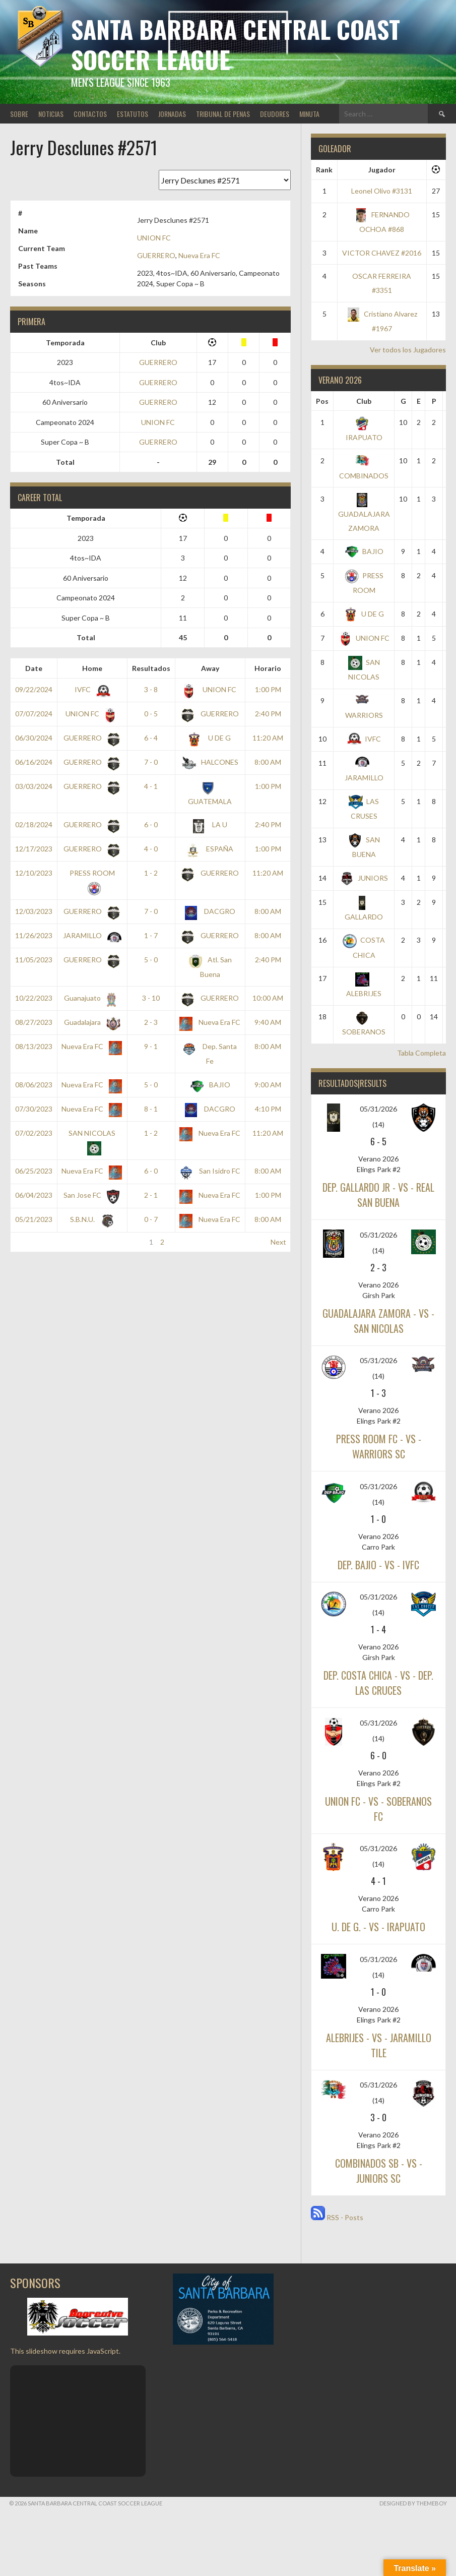 Image resolution: width=456 pixels, height=2576 pixels. Describe the element at coordinates (378, 1564) in the screenshot. I see `DEP. BAJIO - vs - IVFC` at that location.